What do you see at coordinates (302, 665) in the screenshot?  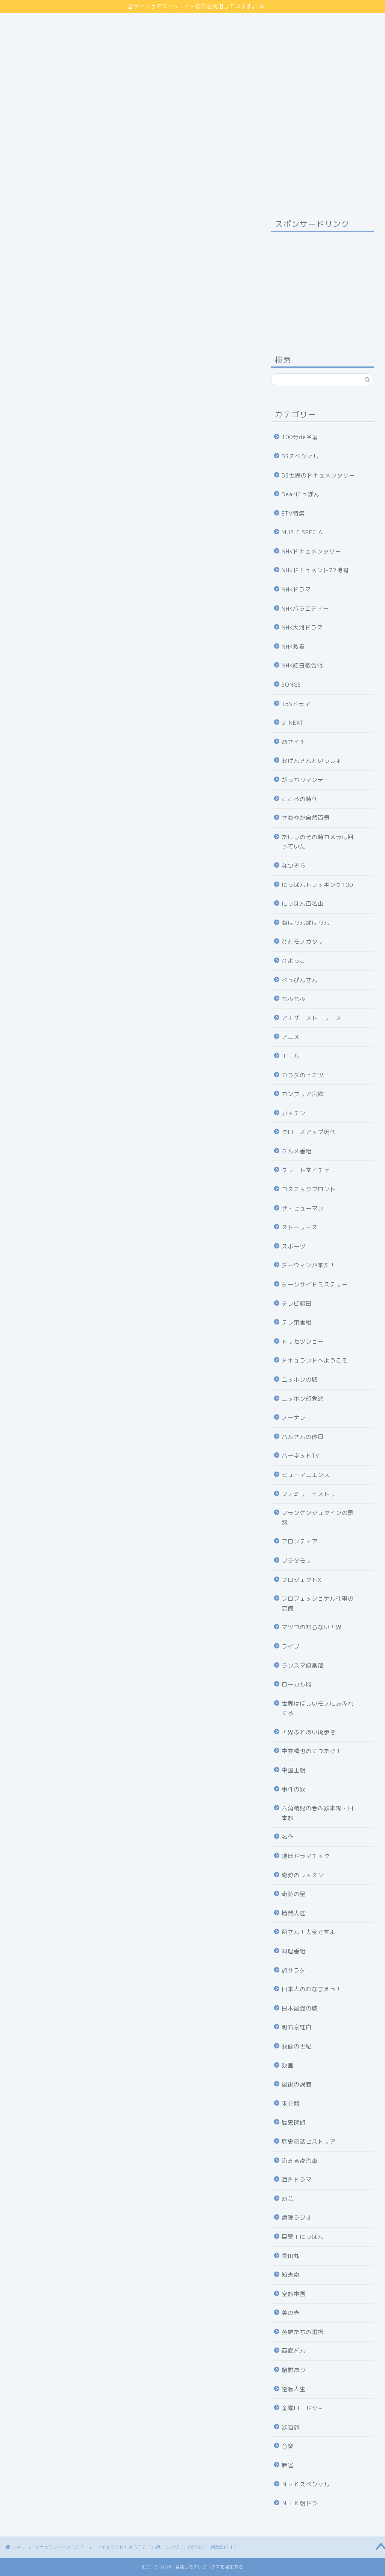 I see `NHK紅白歌合戦` at bounding box center [302, 665].